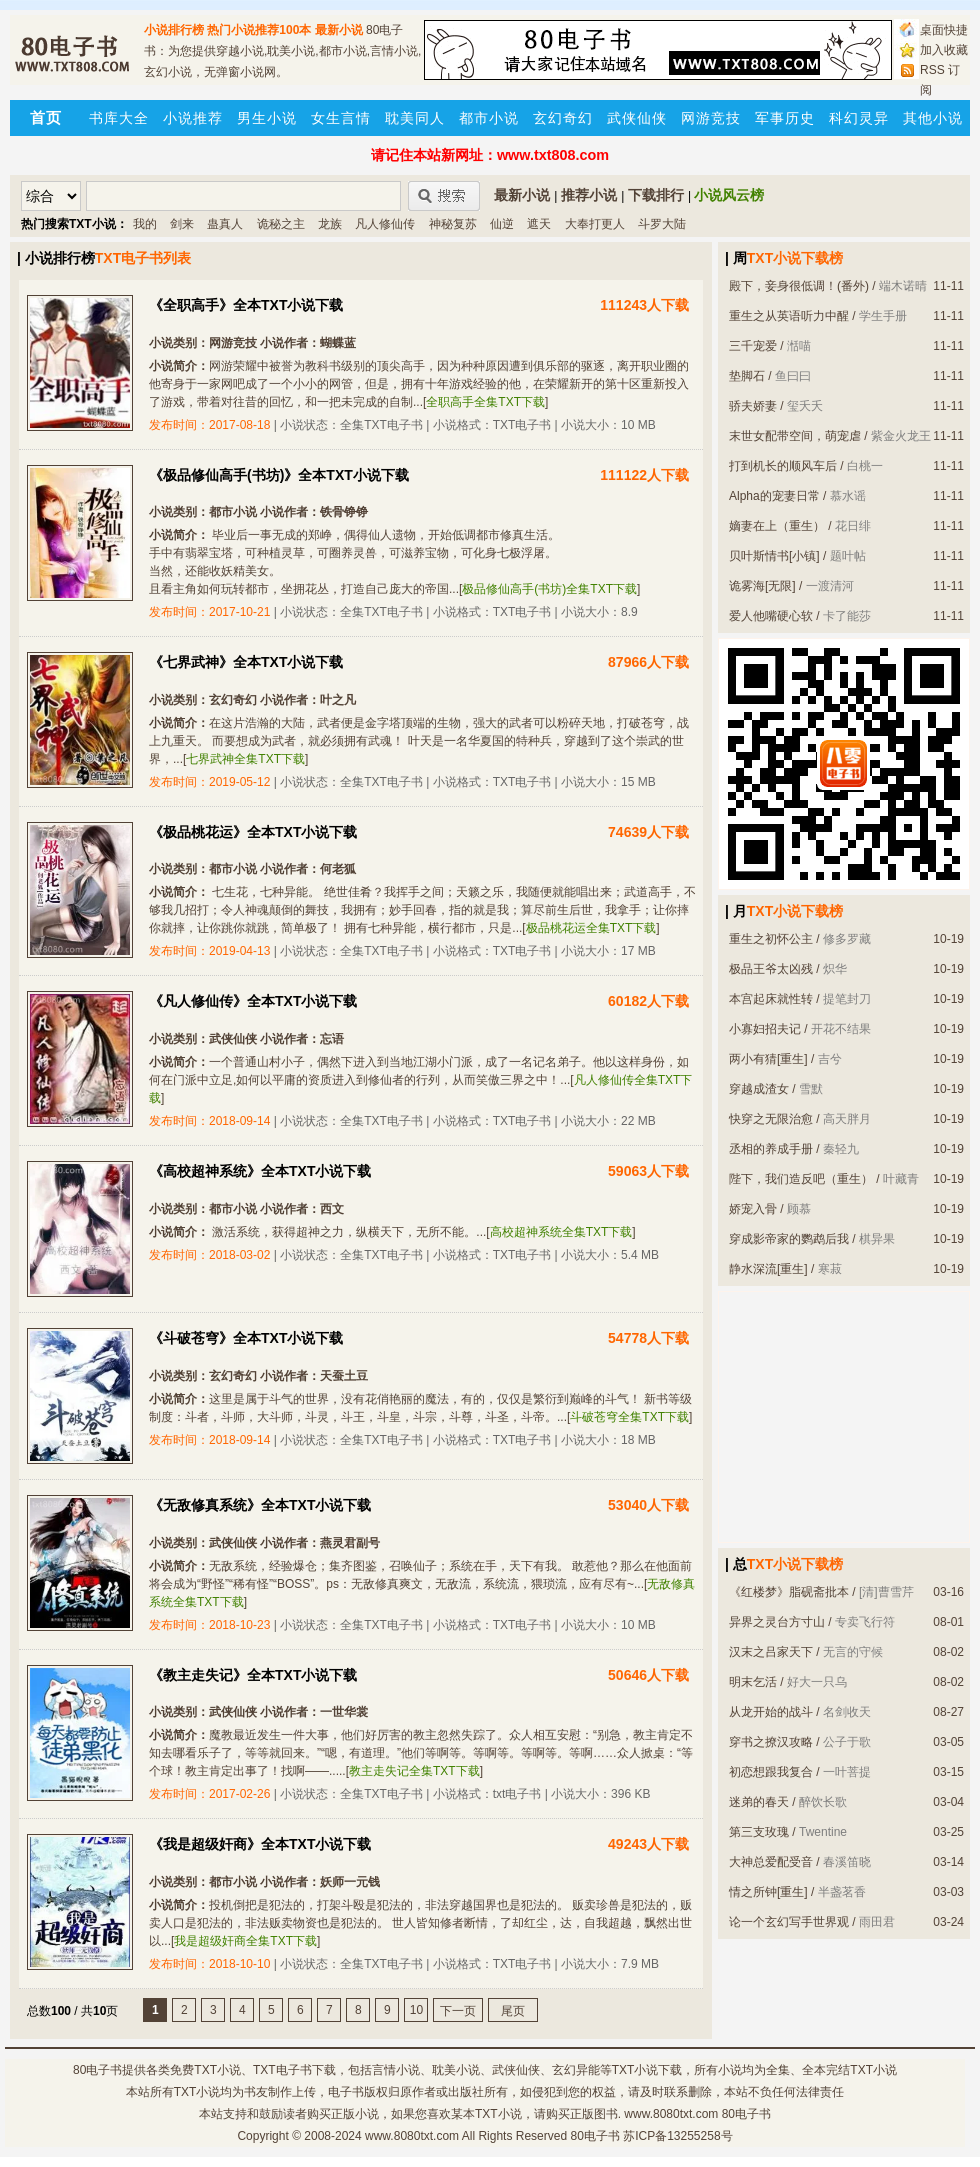 The height and width of the screenshot is (2167, 980). I want to click on 诡雾海[无限], so click(762, 586).